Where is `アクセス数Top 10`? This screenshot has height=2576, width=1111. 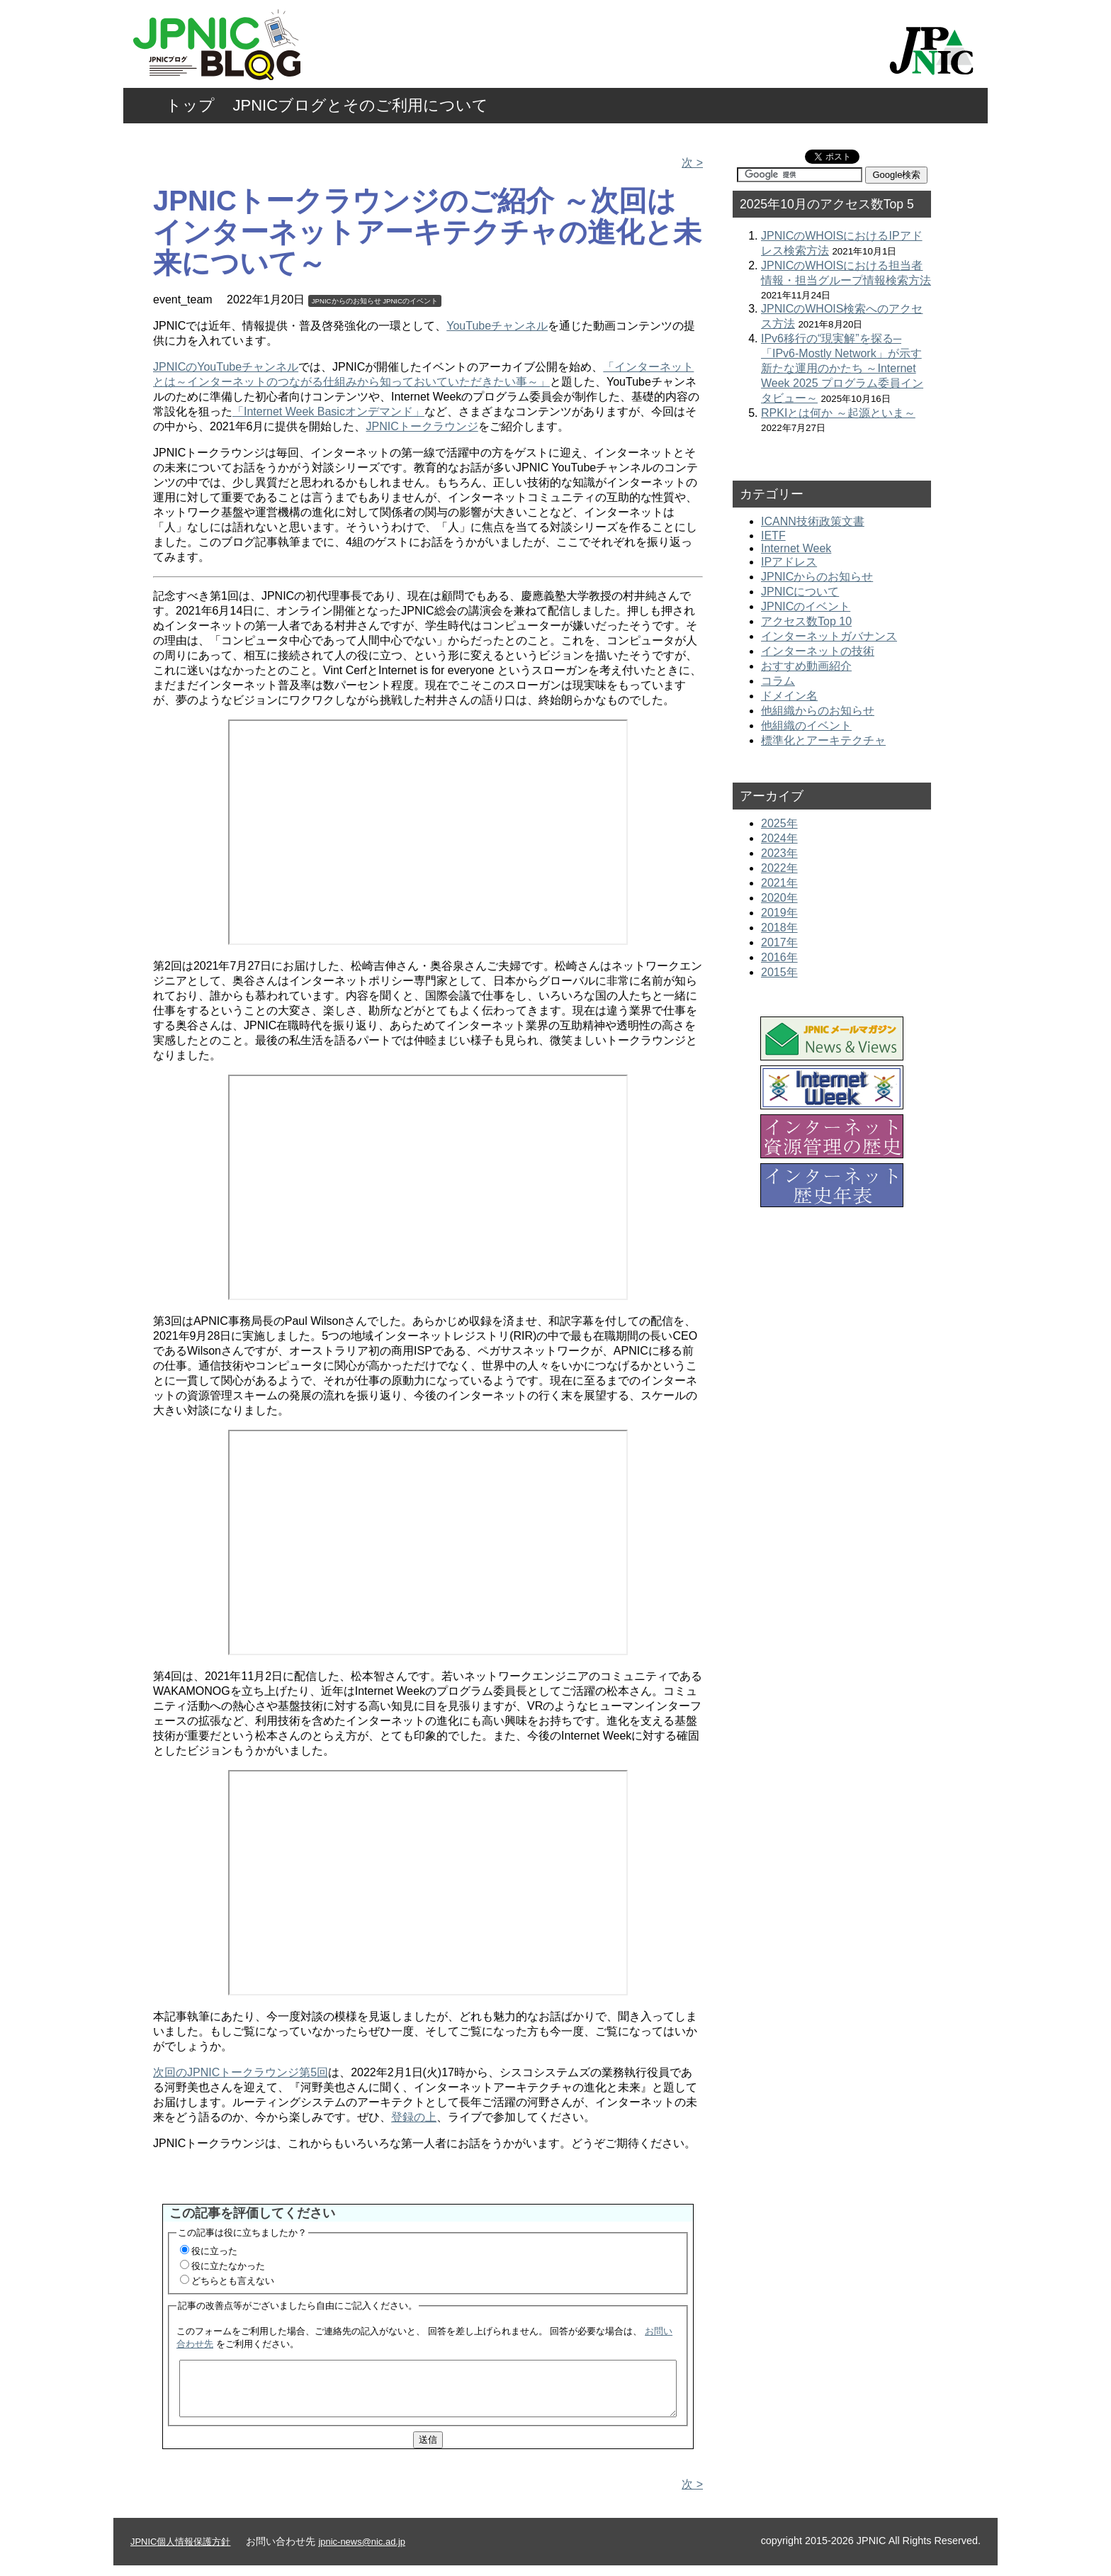 アクセス数Top 10 is located at coordinates (806, 621).